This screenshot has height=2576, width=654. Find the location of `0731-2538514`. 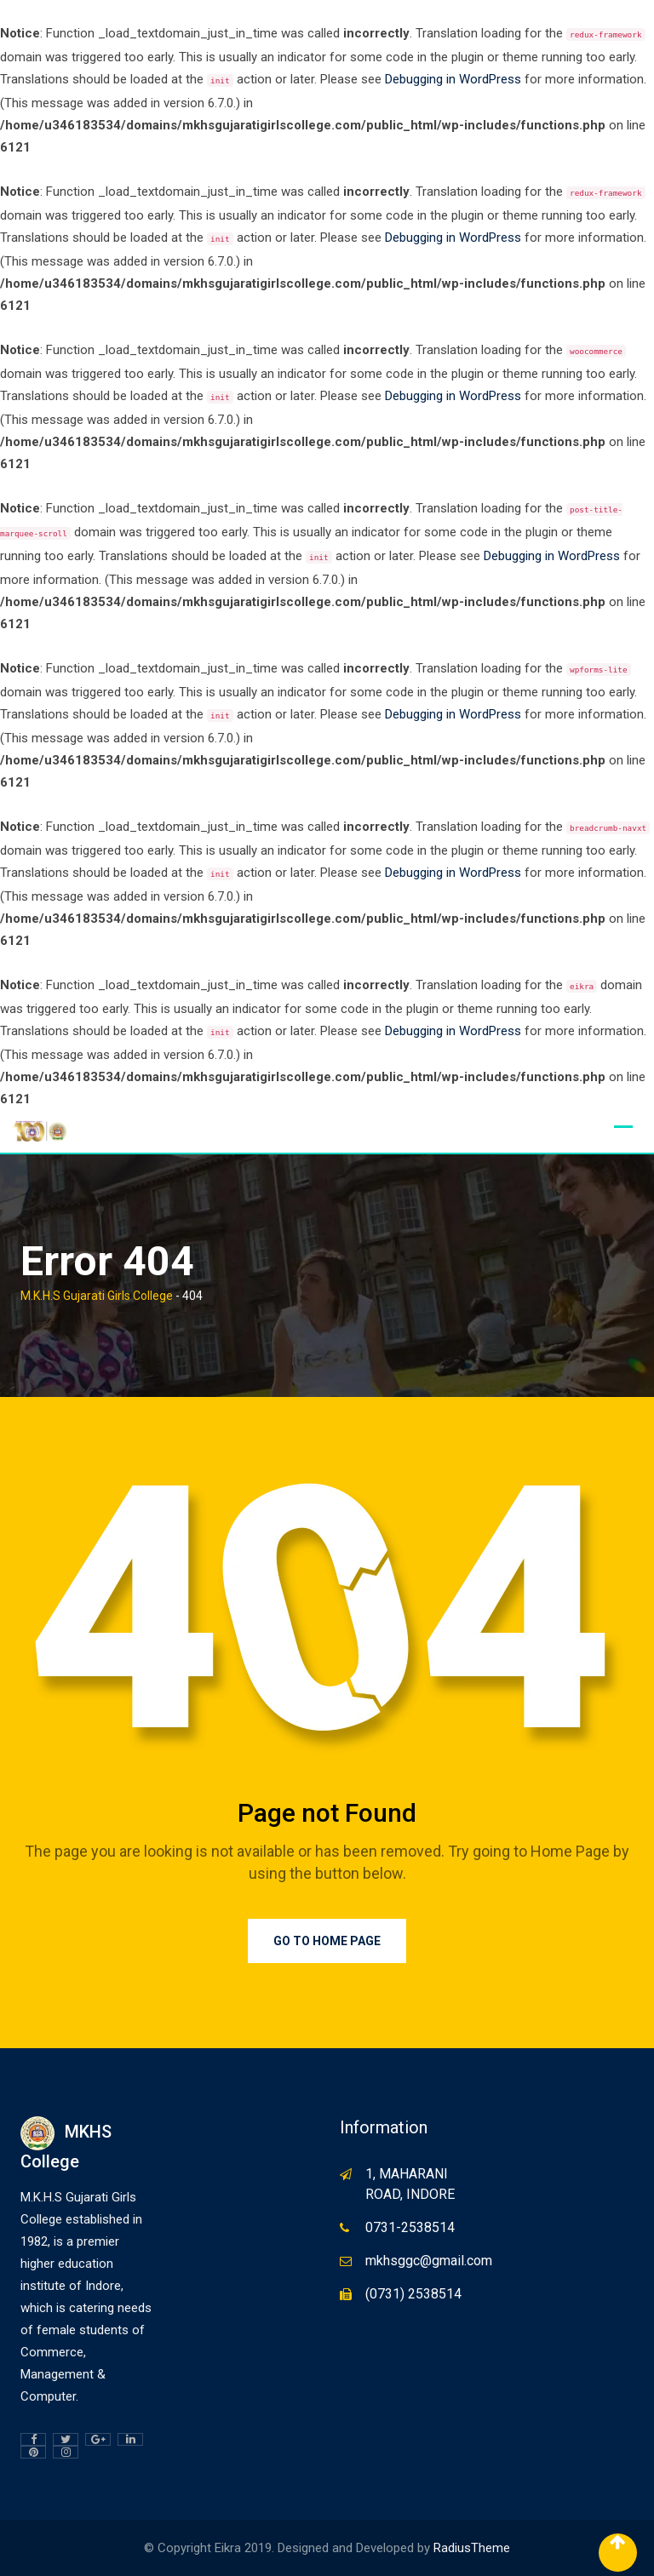

0731-2538514 is located at coordinates (410, 2227).